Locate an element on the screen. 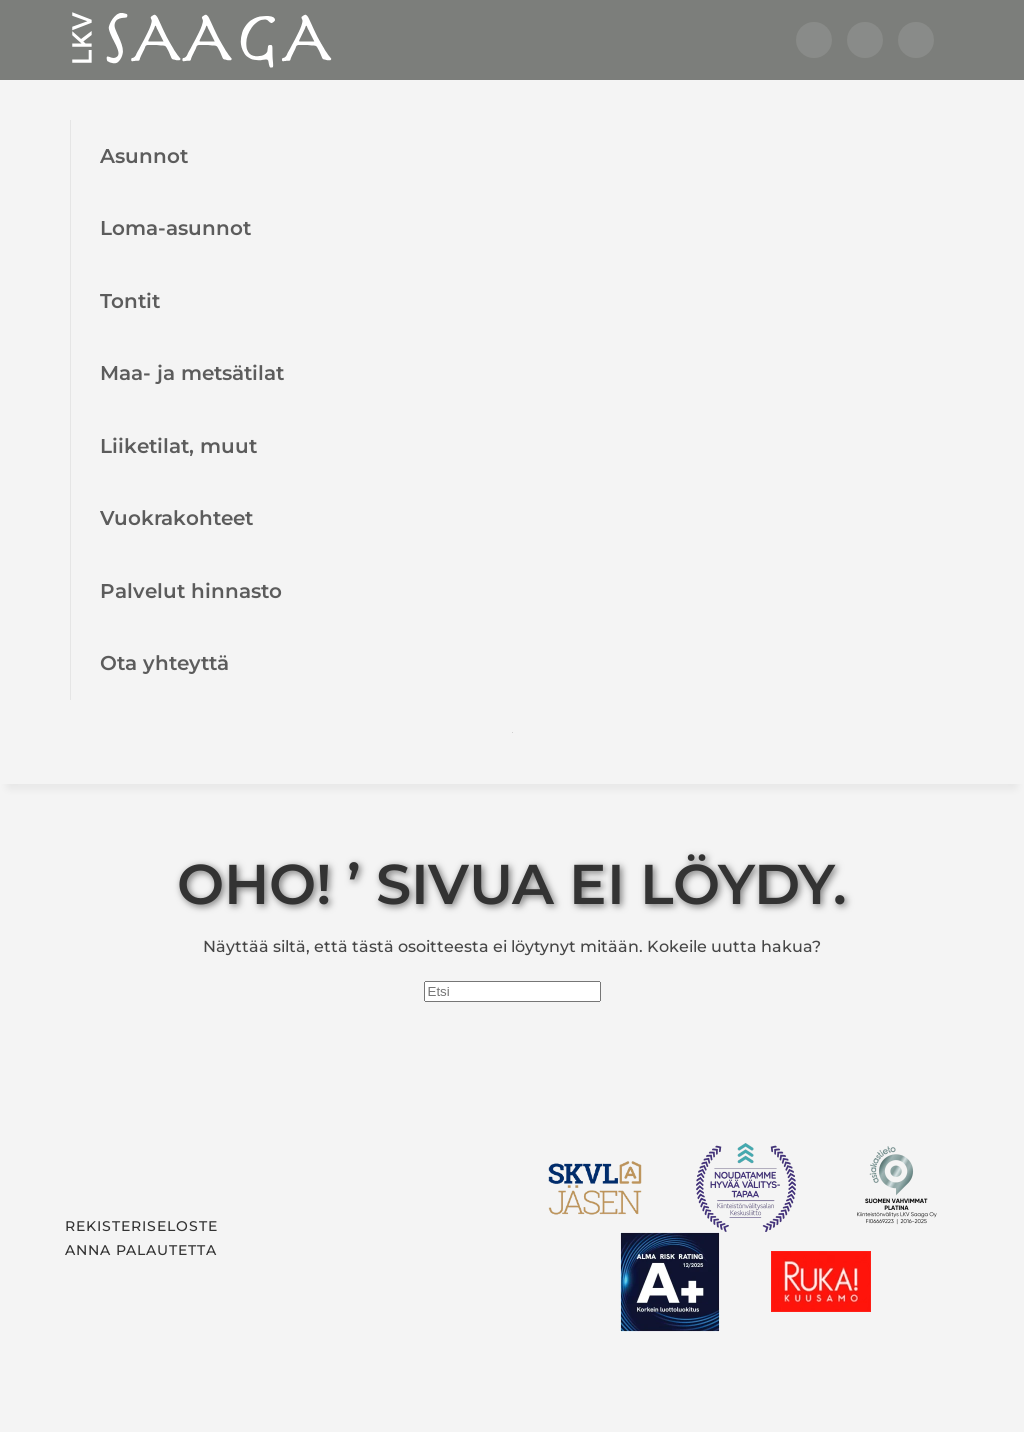 This screenshot has width=1024, height=1432. Palvelut hinnasto is located at coordinates (191, 590).